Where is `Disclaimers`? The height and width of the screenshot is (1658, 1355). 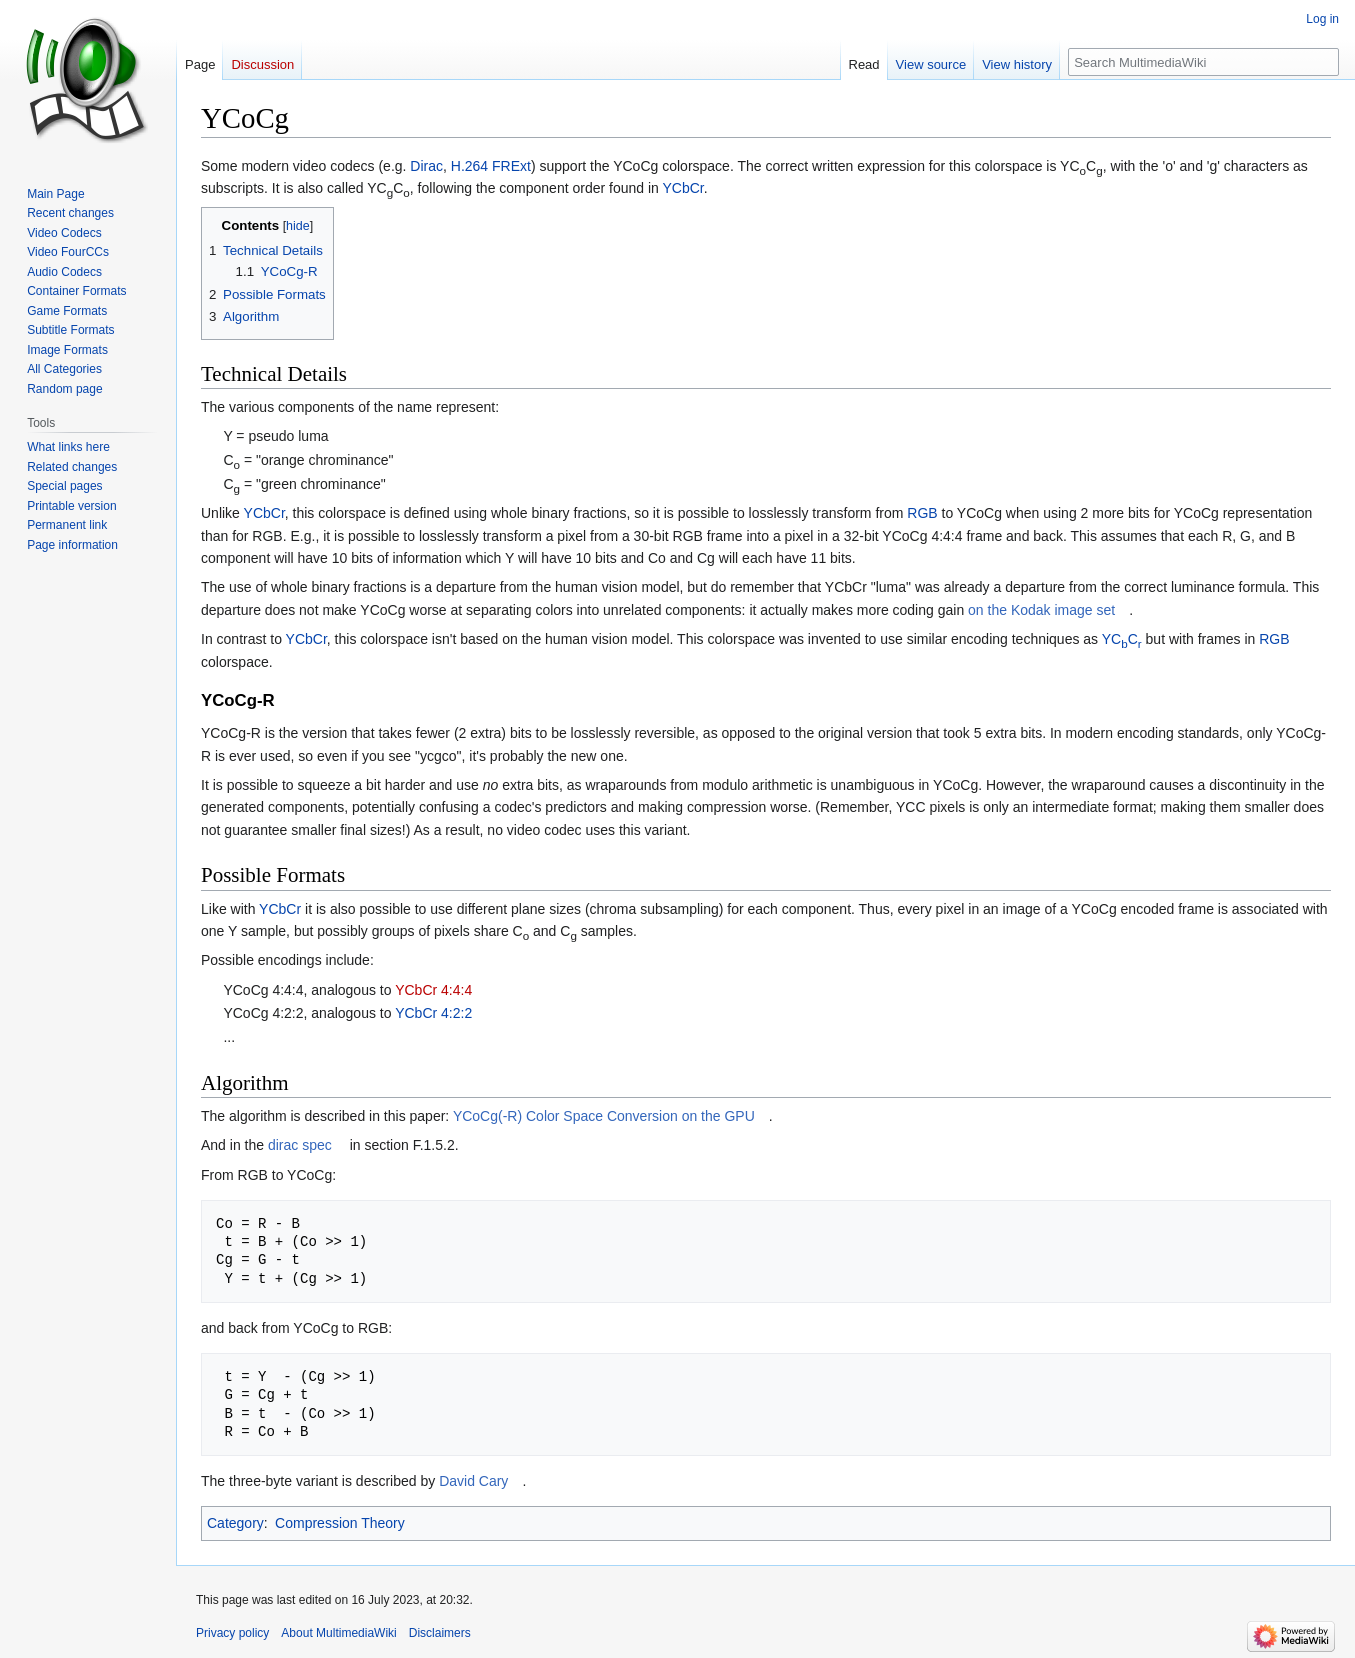
Disclaimers is located at coordinates (440, 1633).